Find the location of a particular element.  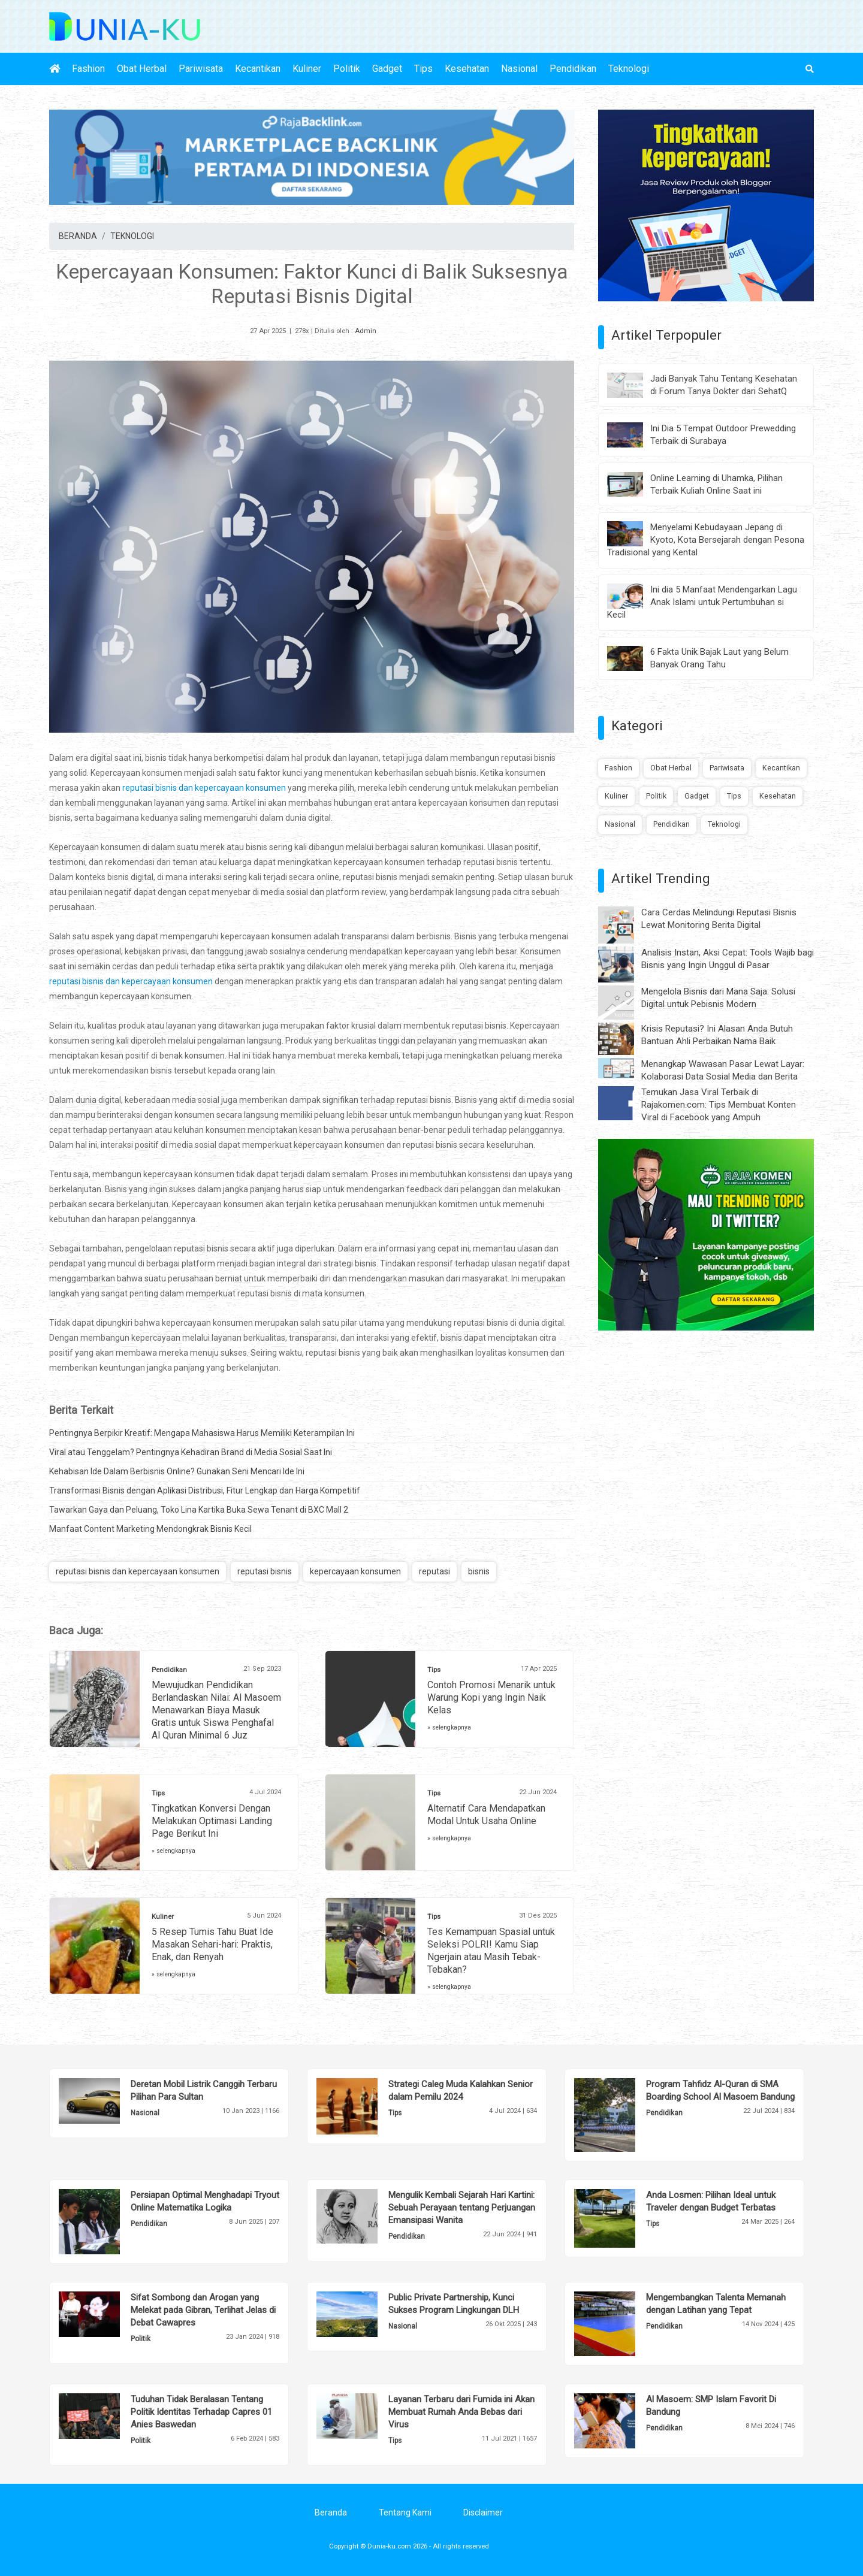

Pariwisata is located at coordinates (201, 68).